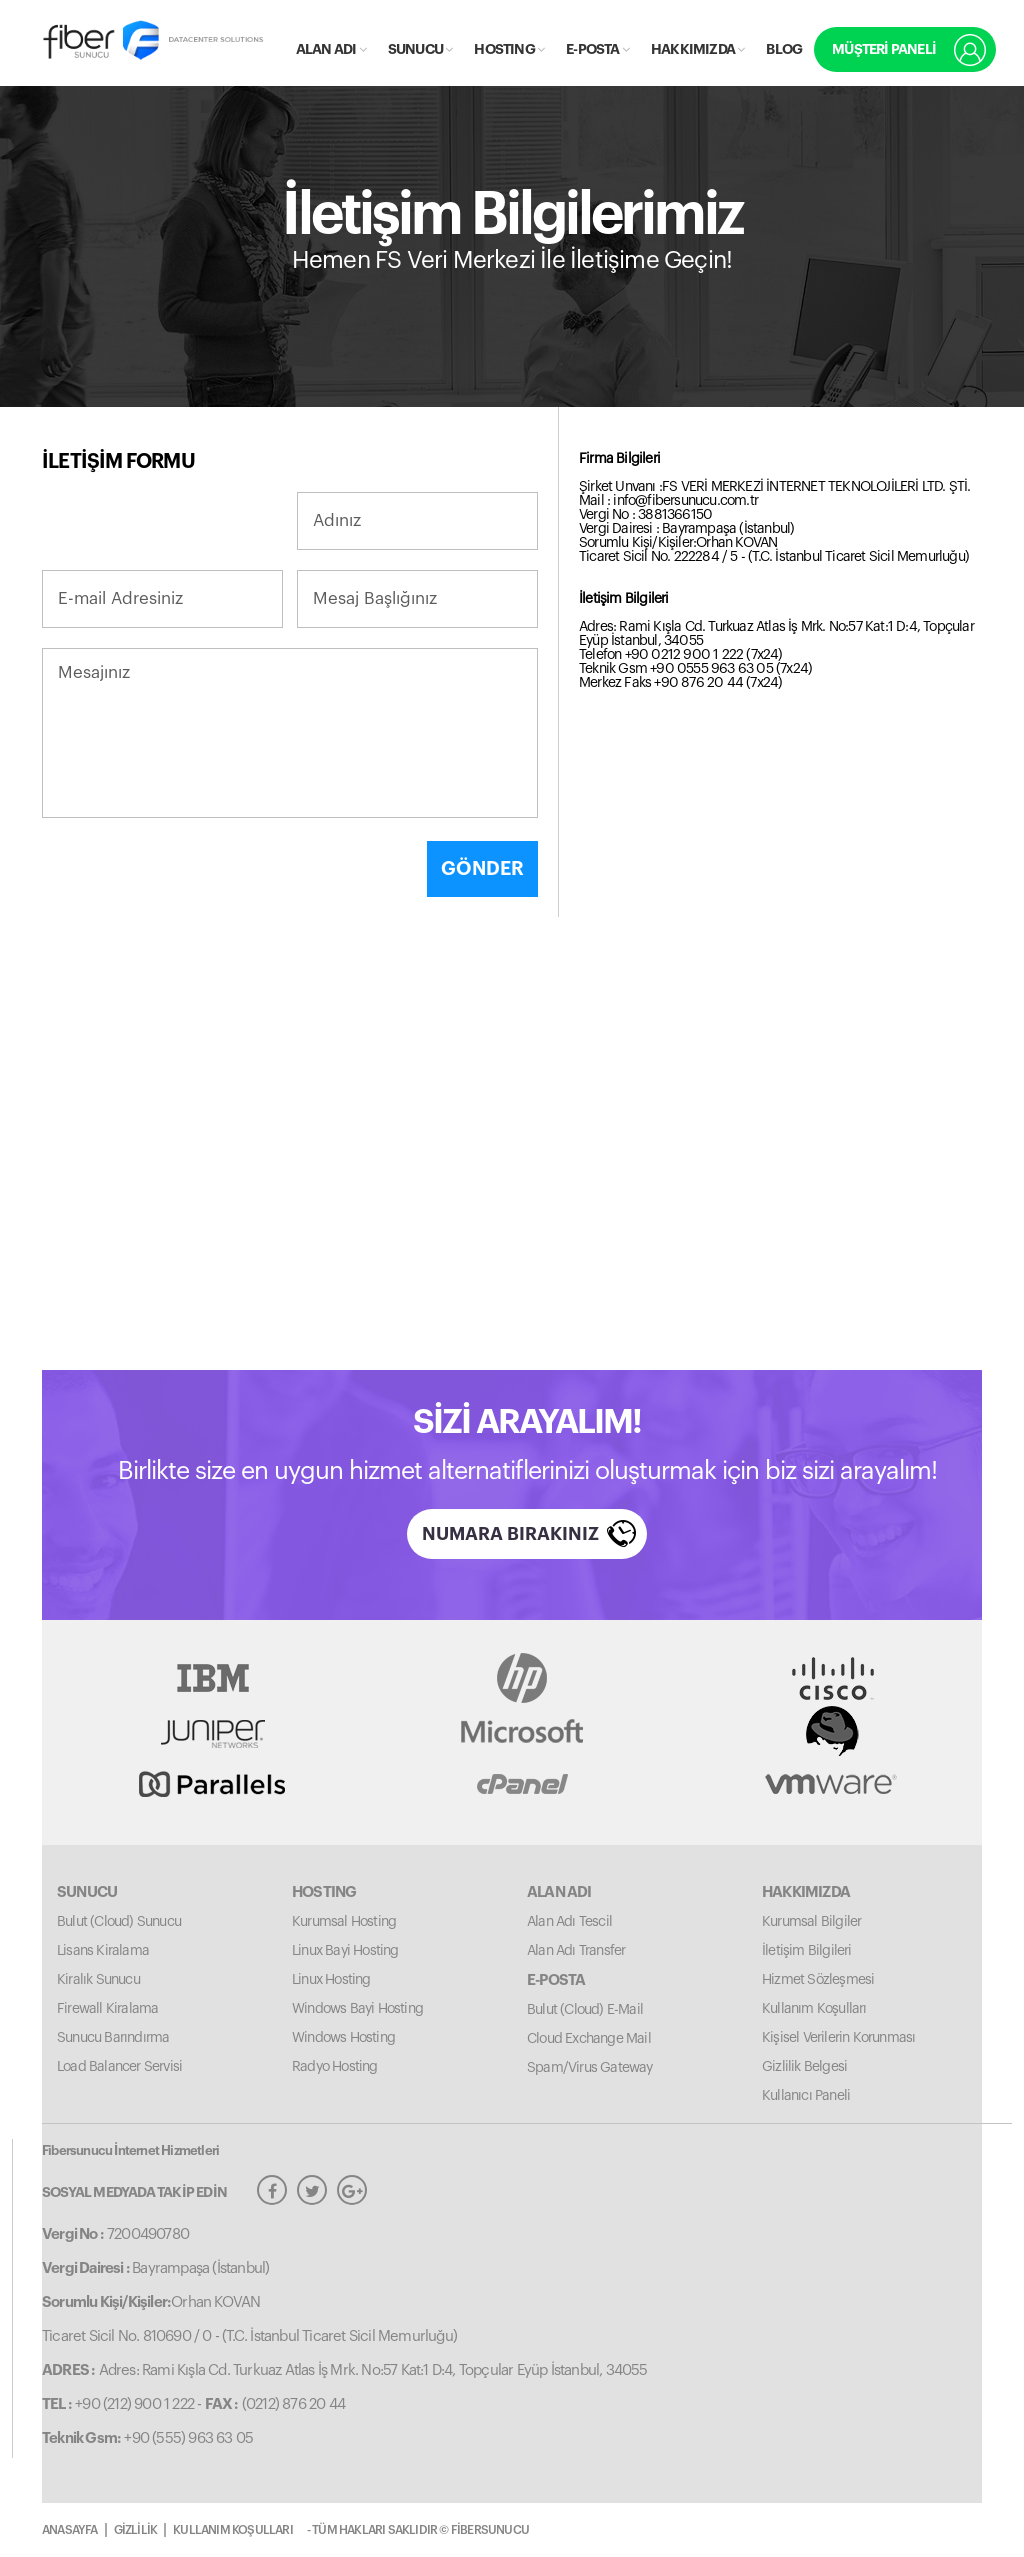 The image size is (1024, 2557). Describe the element at coordinates (343, 2038) in the screenshot. I see `Windows Hosting` at that location.